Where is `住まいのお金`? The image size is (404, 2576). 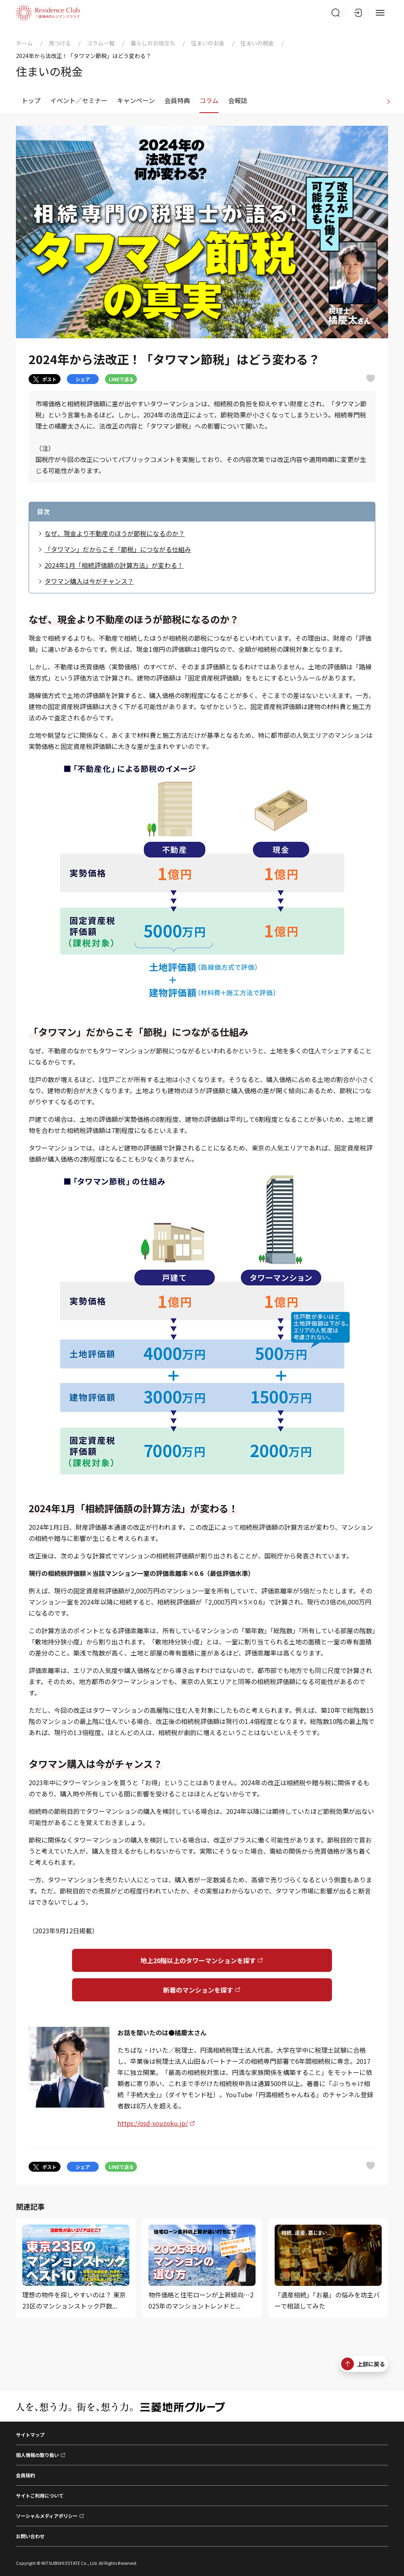 住まいのお金 is located at coordinates (207, 43).